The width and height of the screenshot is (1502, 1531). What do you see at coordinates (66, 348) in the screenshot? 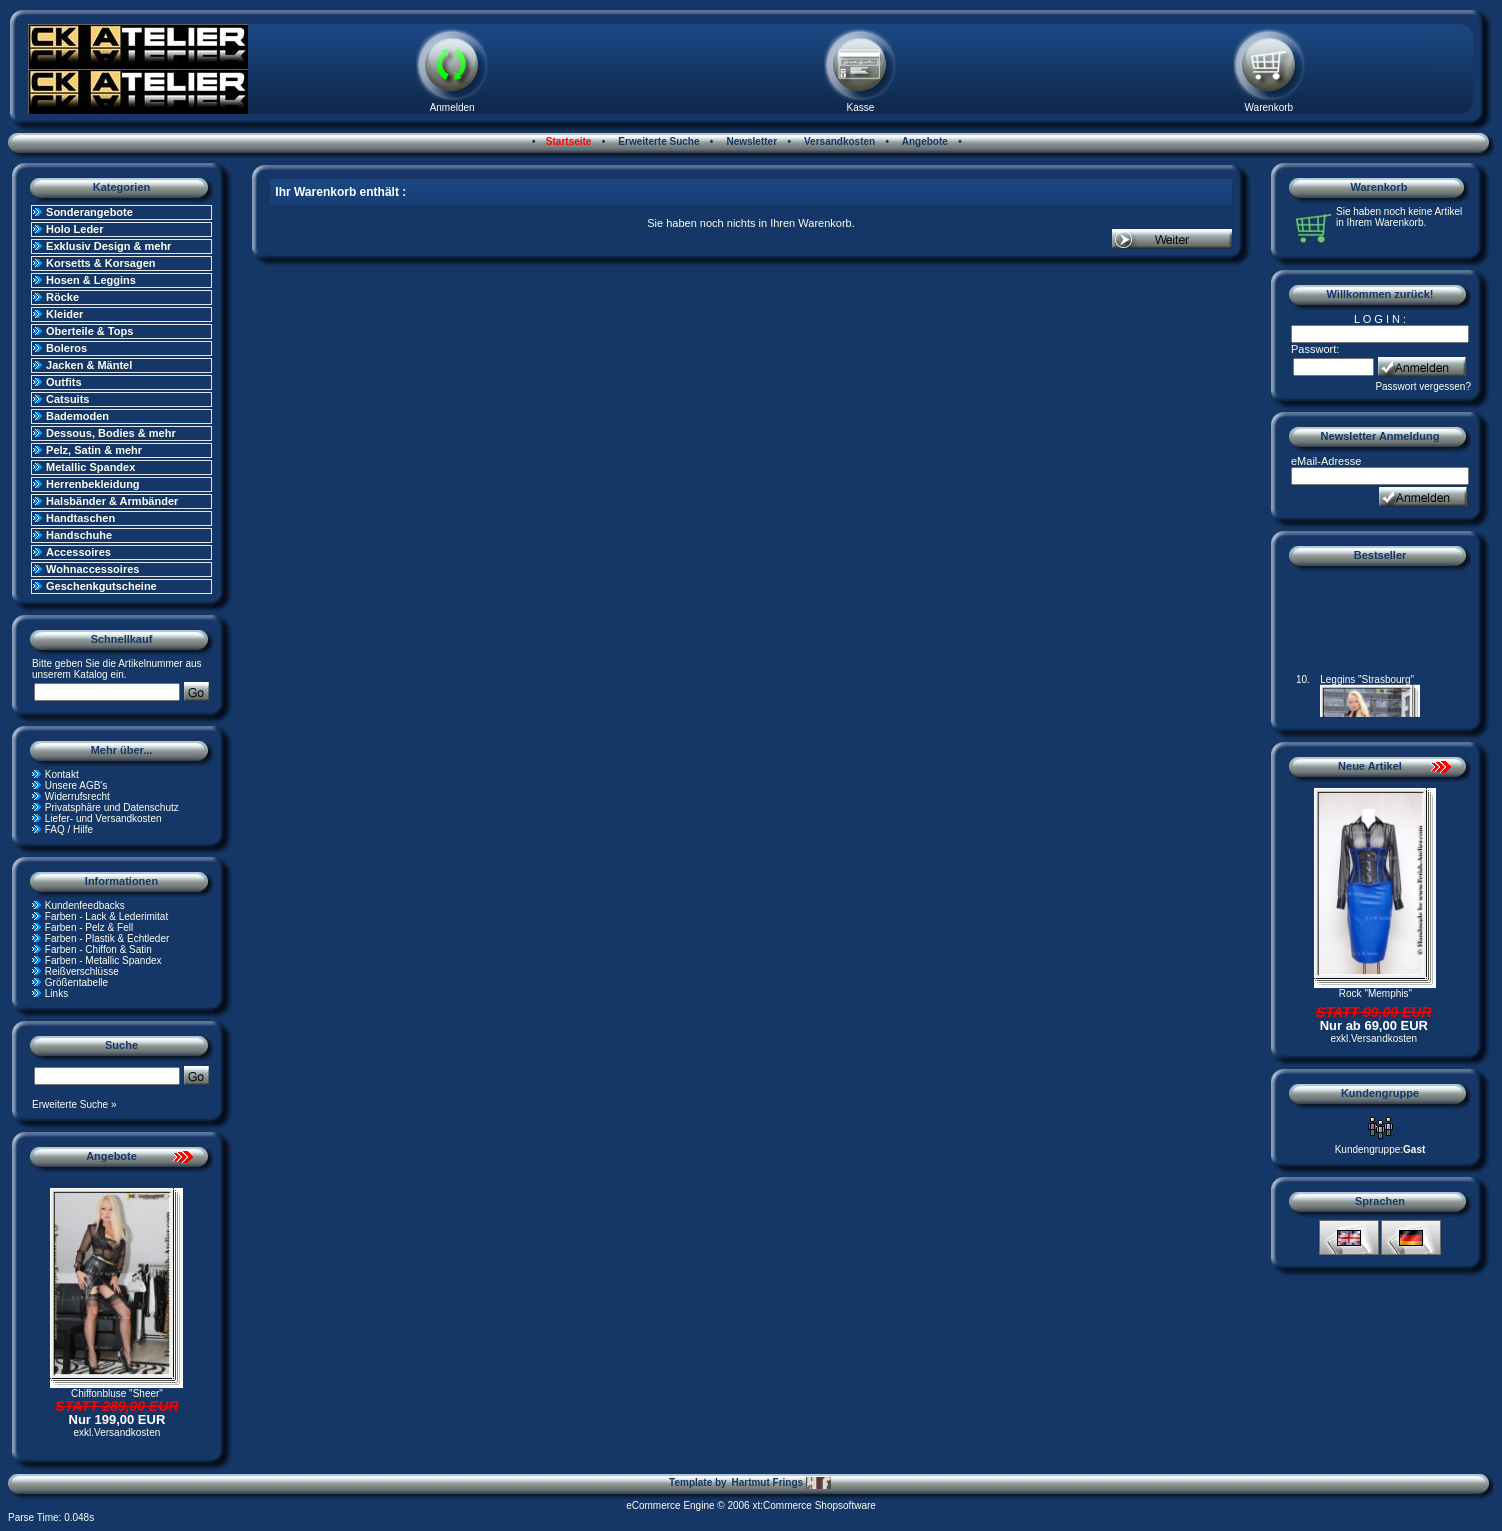
I see `Boleros` at bounding box center [66, 348].